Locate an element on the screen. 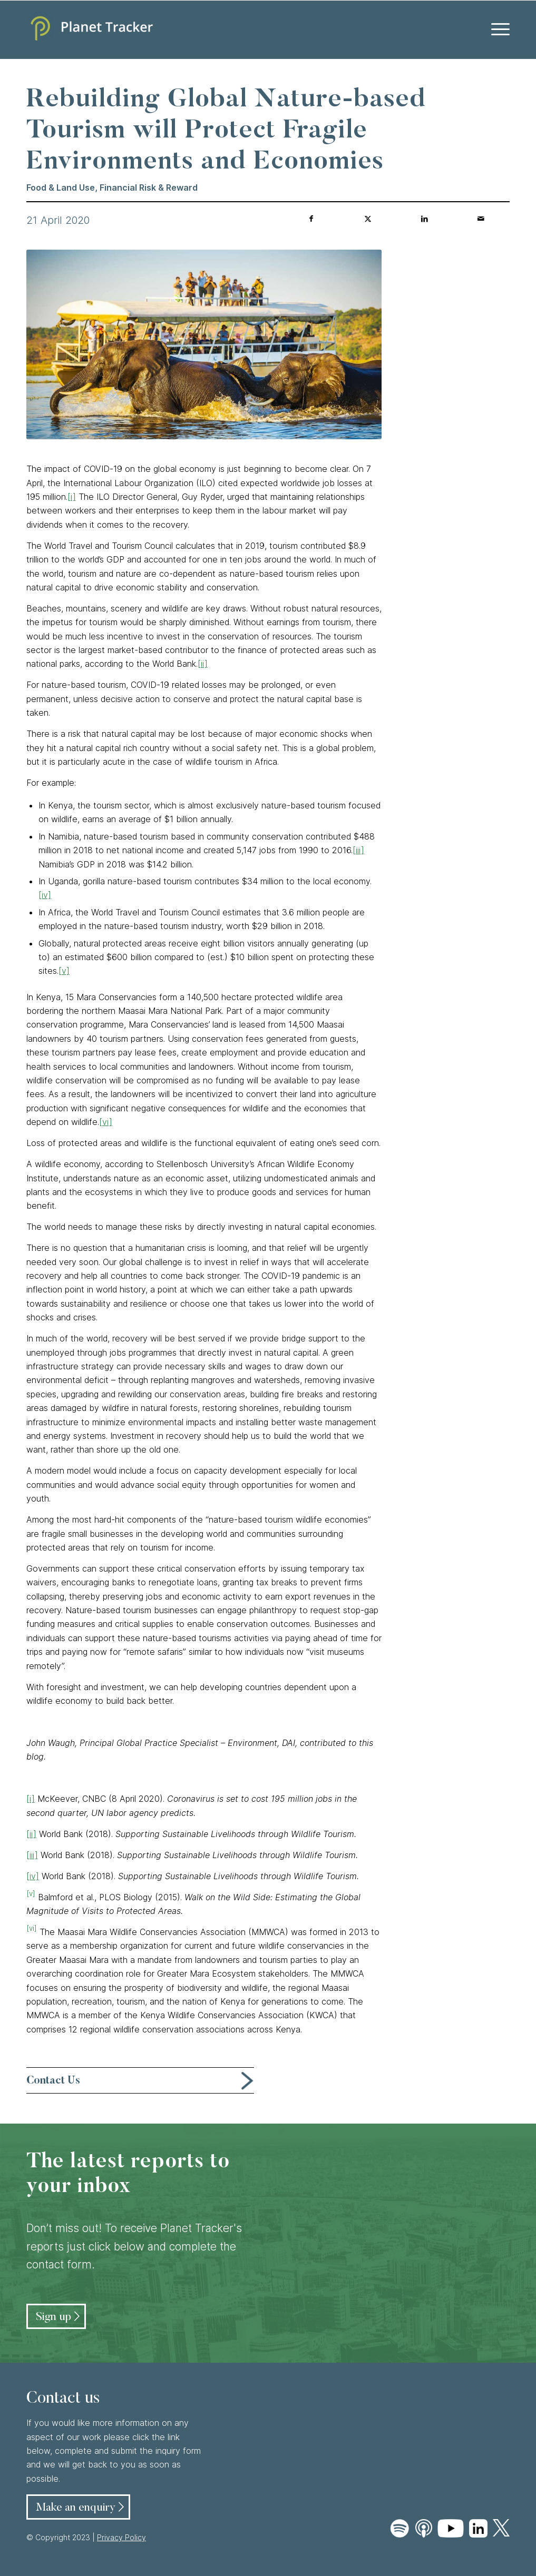 This screenshot has width=536, height=2576. [Share by Mail] is located at coordinates (481, 218).